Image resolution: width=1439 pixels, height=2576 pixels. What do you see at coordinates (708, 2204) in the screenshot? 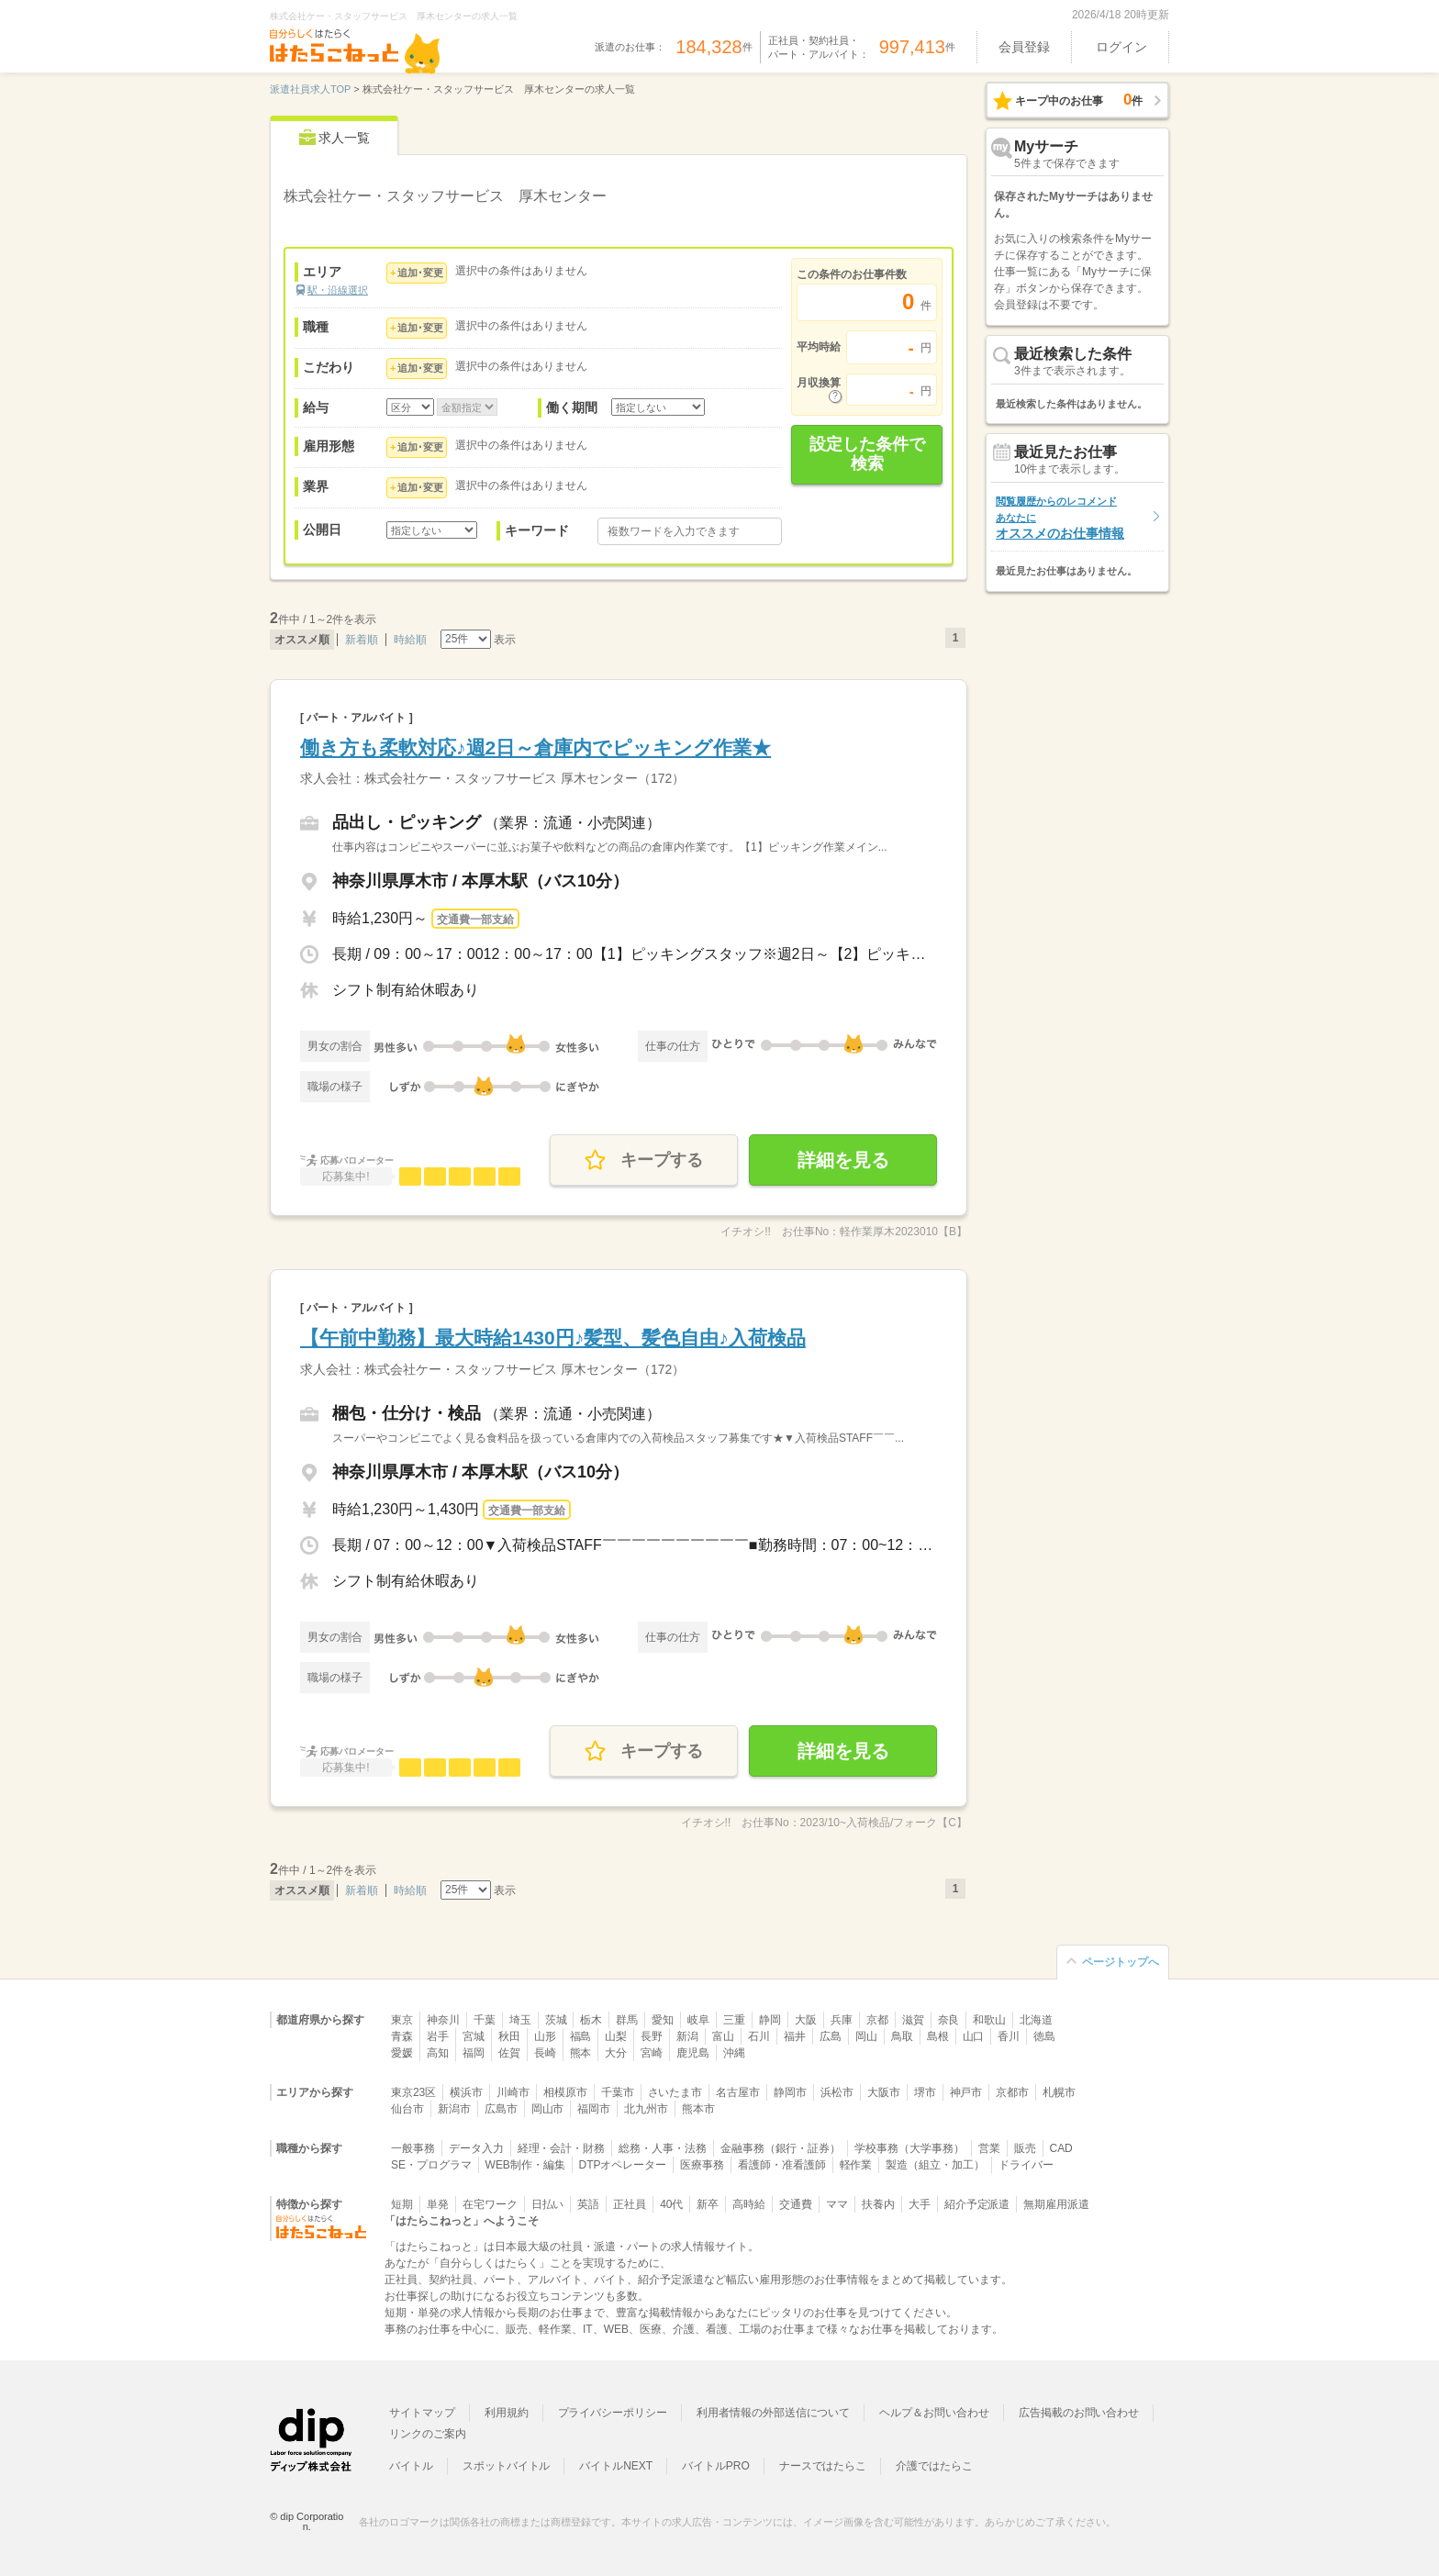
I see `新卒` at bounding box center [708, 2204].